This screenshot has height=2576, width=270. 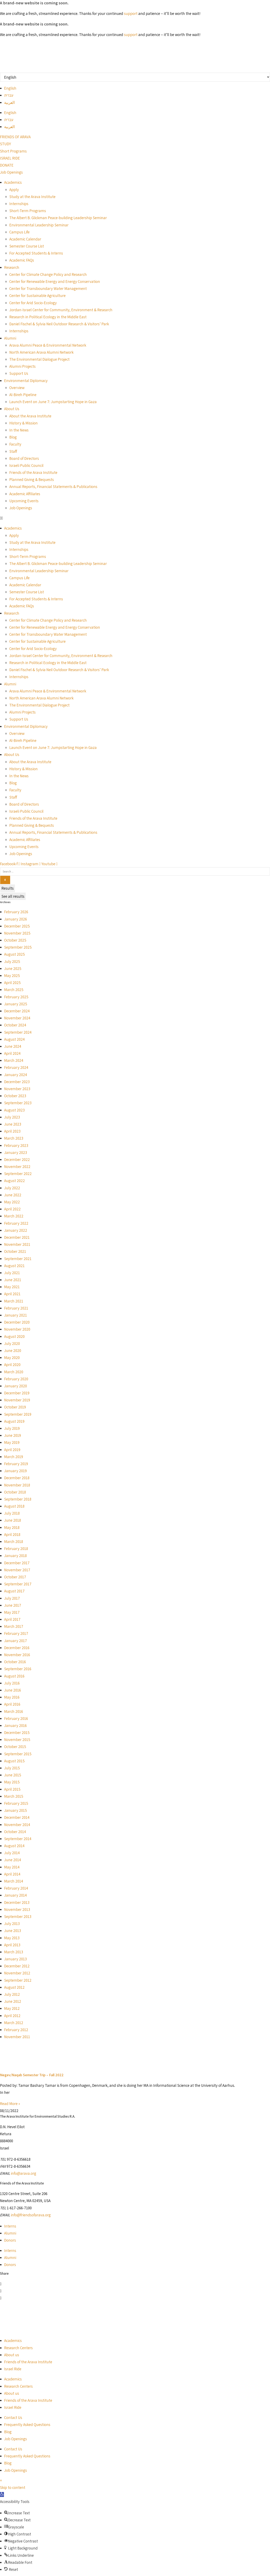 What do you see at coordinates (17, 1237) in the screenshot?
I see `December 2021` at bounding box center [17, 1237].